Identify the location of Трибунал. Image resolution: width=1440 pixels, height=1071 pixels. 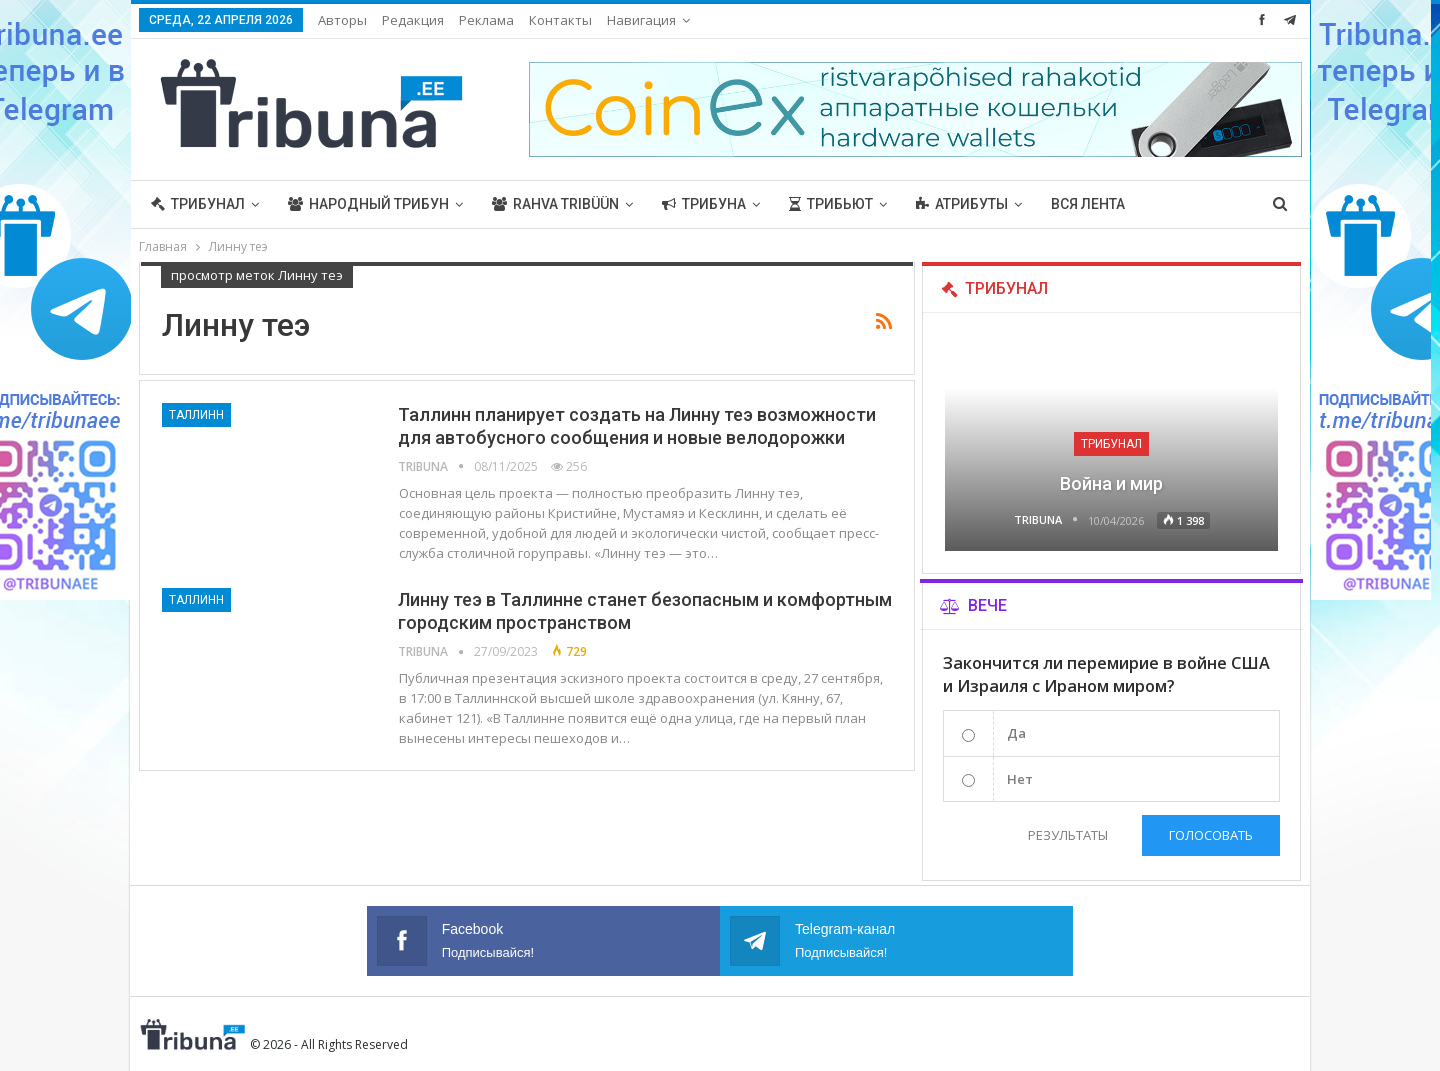
(198, 204).